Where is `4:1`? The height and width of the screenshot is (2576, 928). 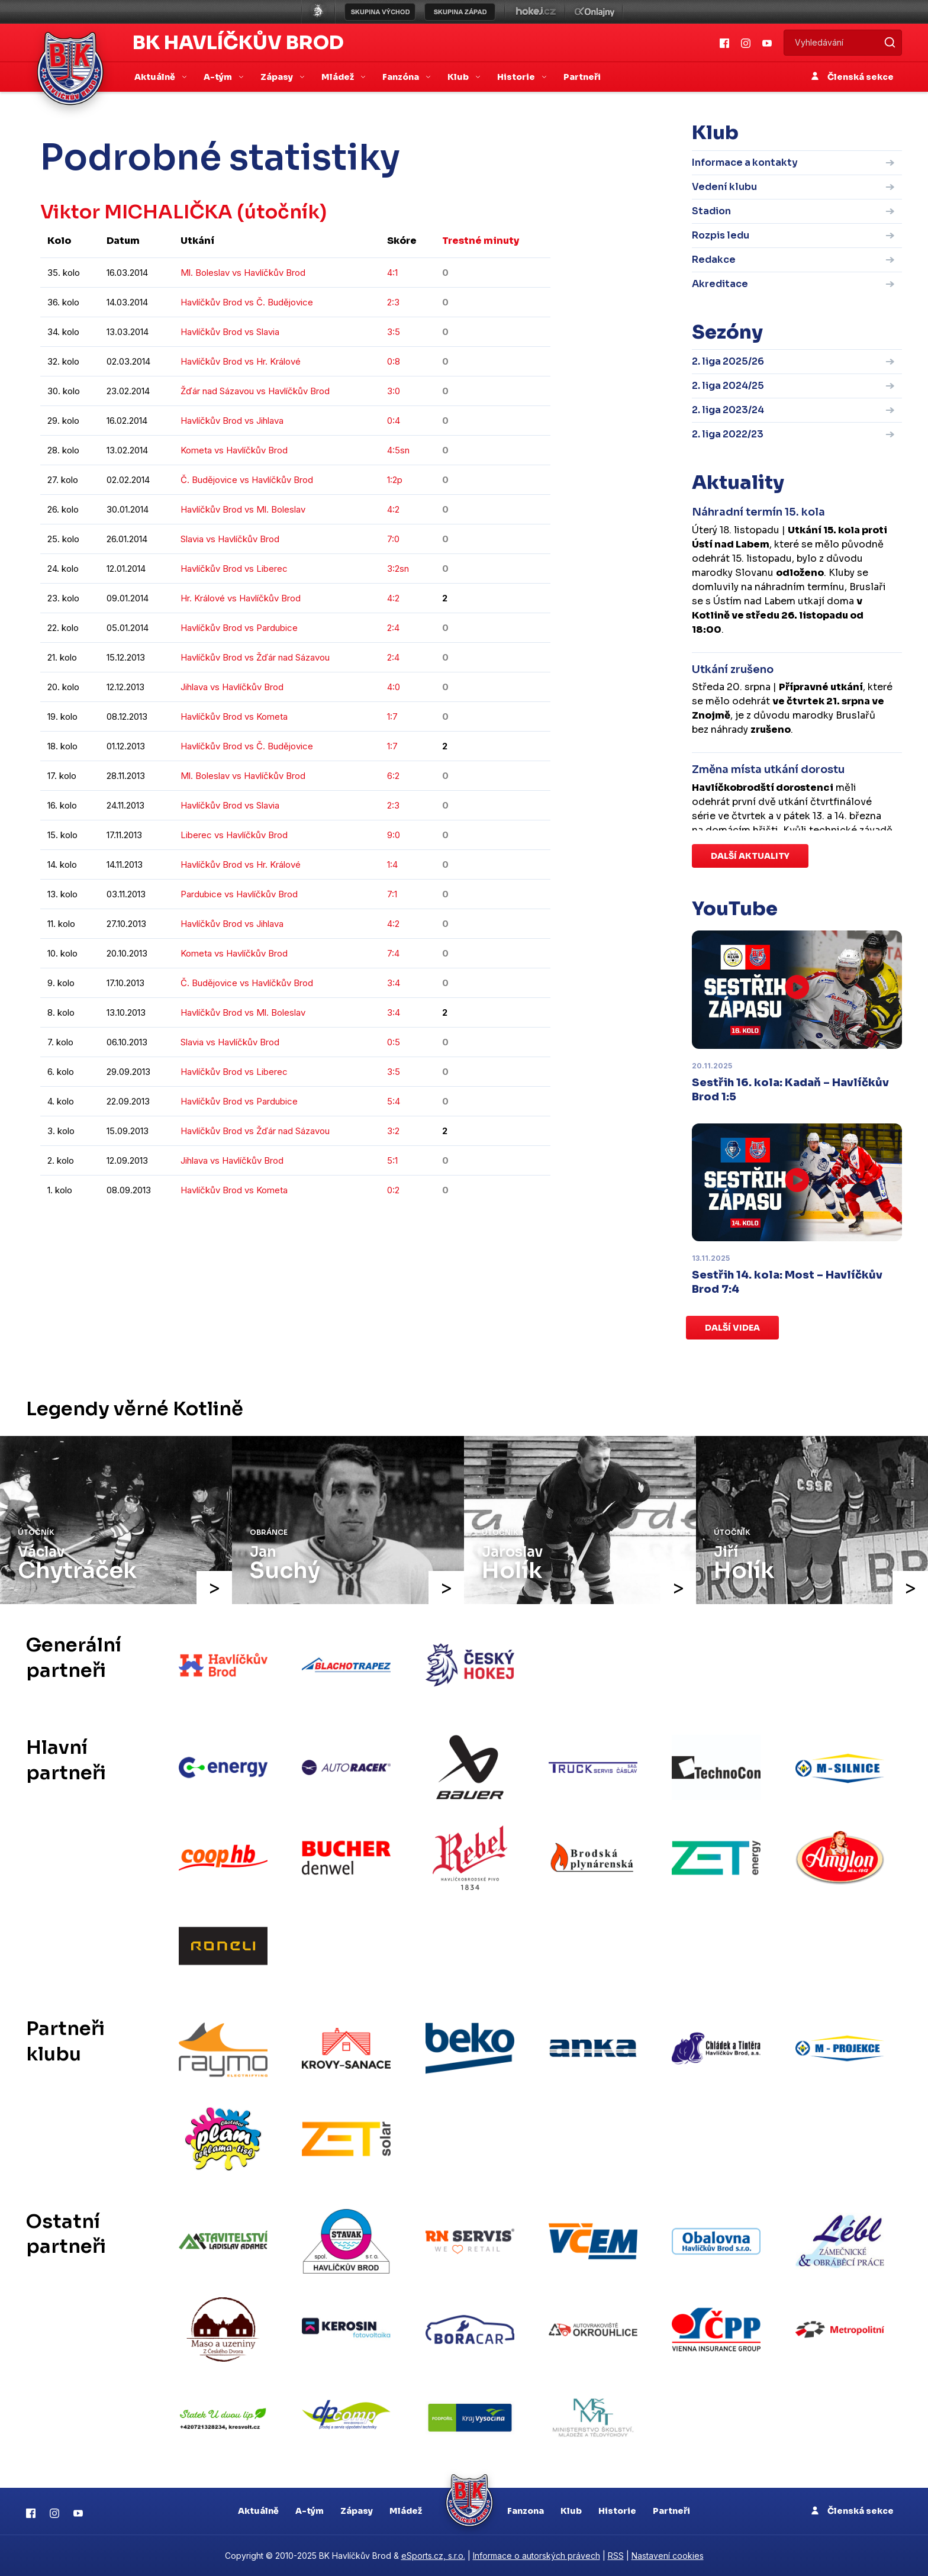 4:1 is located at coordinates (392, 272).